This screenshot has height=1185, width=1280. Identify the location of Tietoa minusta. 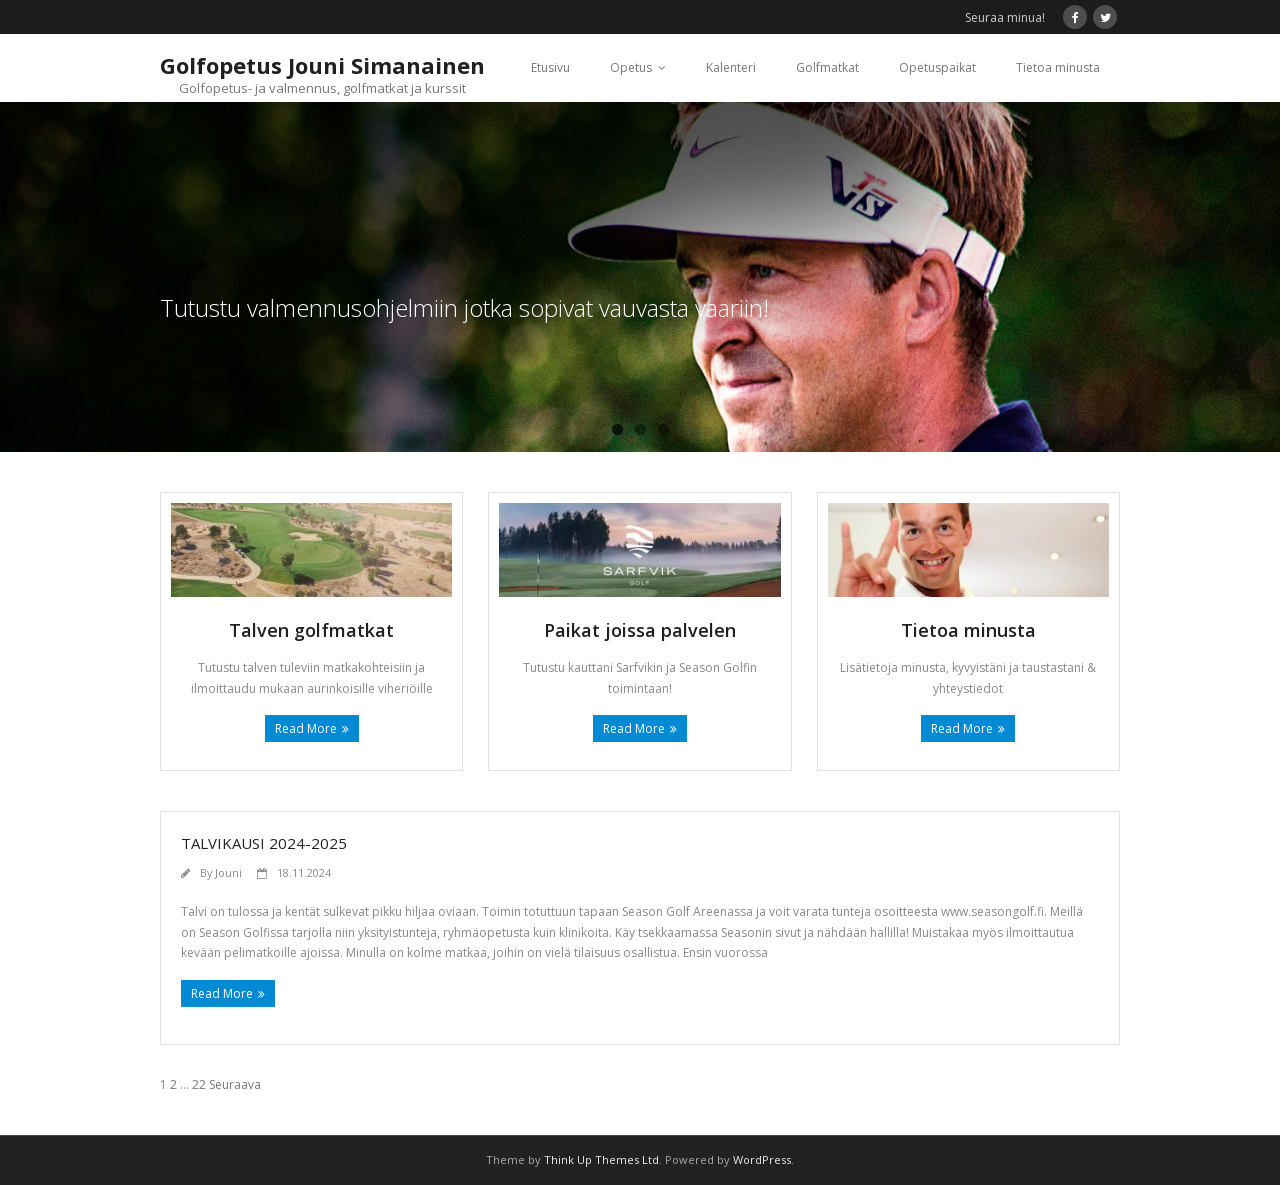
(1058, 67).